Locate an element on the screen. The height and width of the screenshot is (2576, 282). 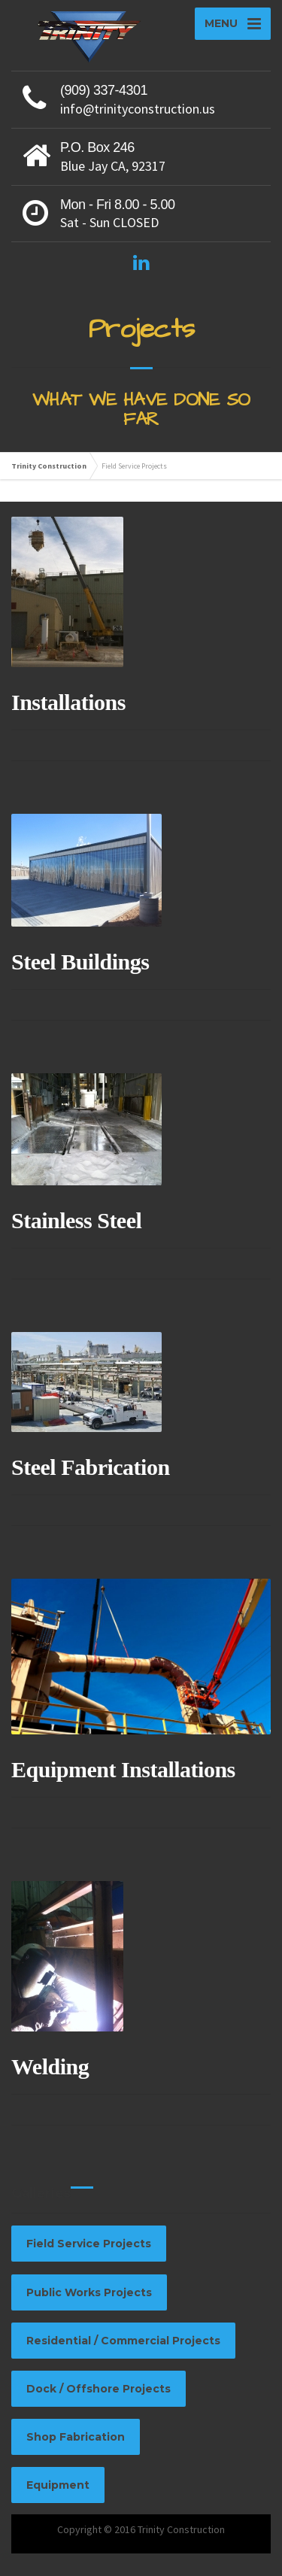
Equipment is located at coordinates (57, 2485).